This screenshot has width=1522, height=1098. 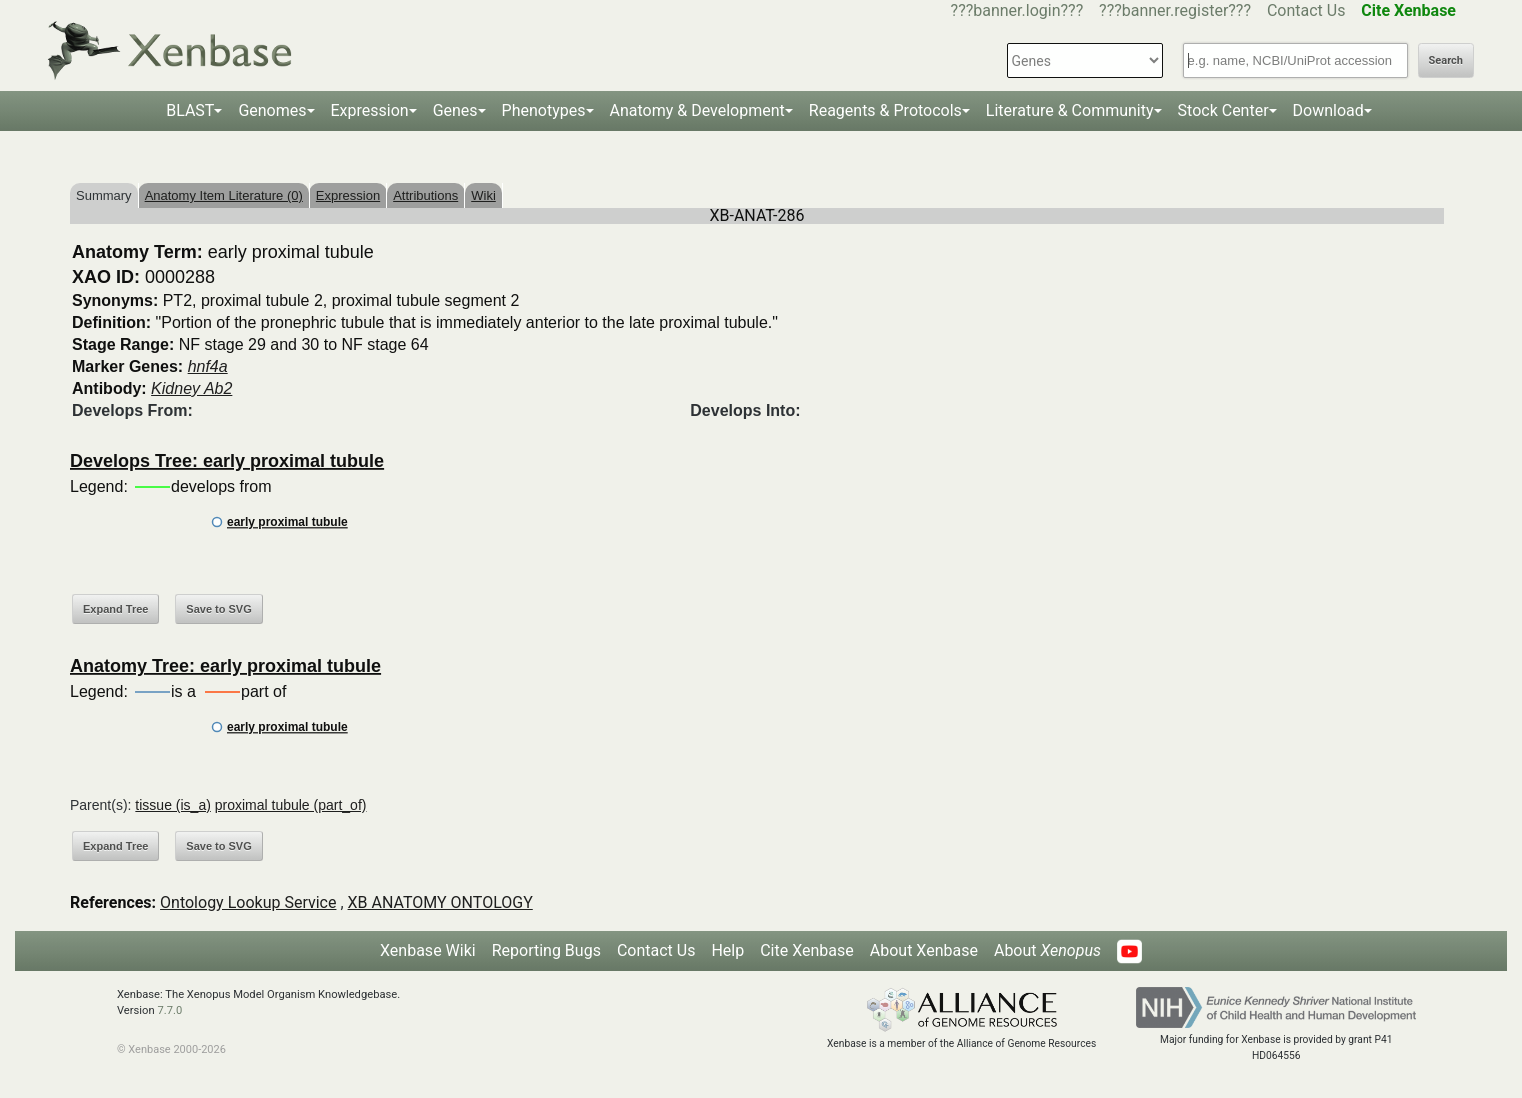 What do you see at coordinates (1047, 950) in the screenshot?
I see `About` at bounding box center [1047, 950].